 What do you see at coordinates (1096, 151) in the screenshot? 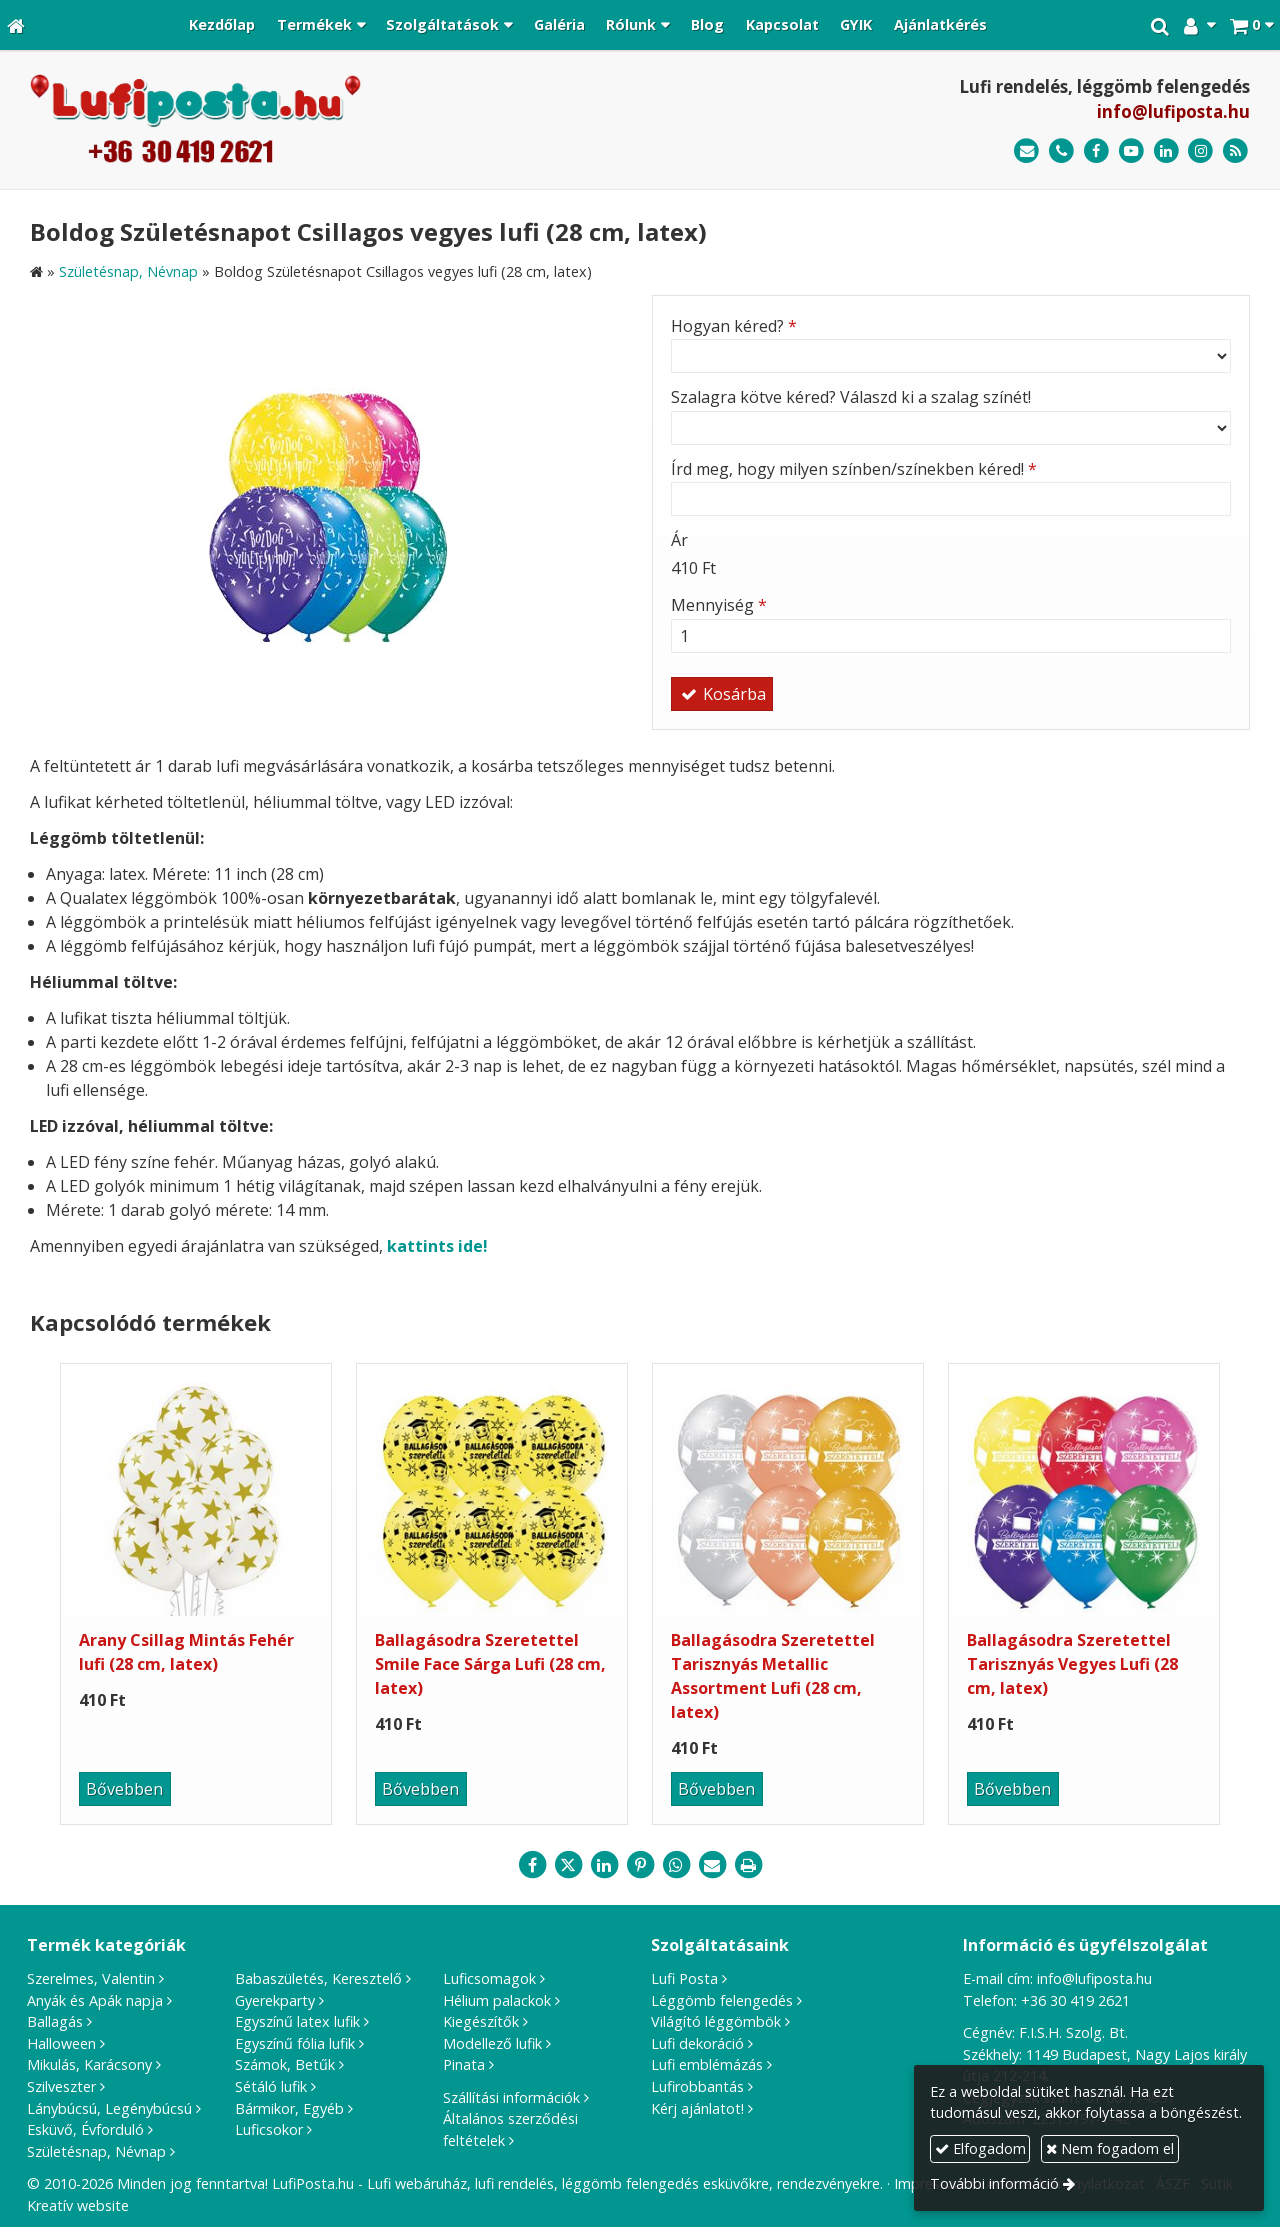
I see `[Facebook]` at bounding box center [1096, 151].